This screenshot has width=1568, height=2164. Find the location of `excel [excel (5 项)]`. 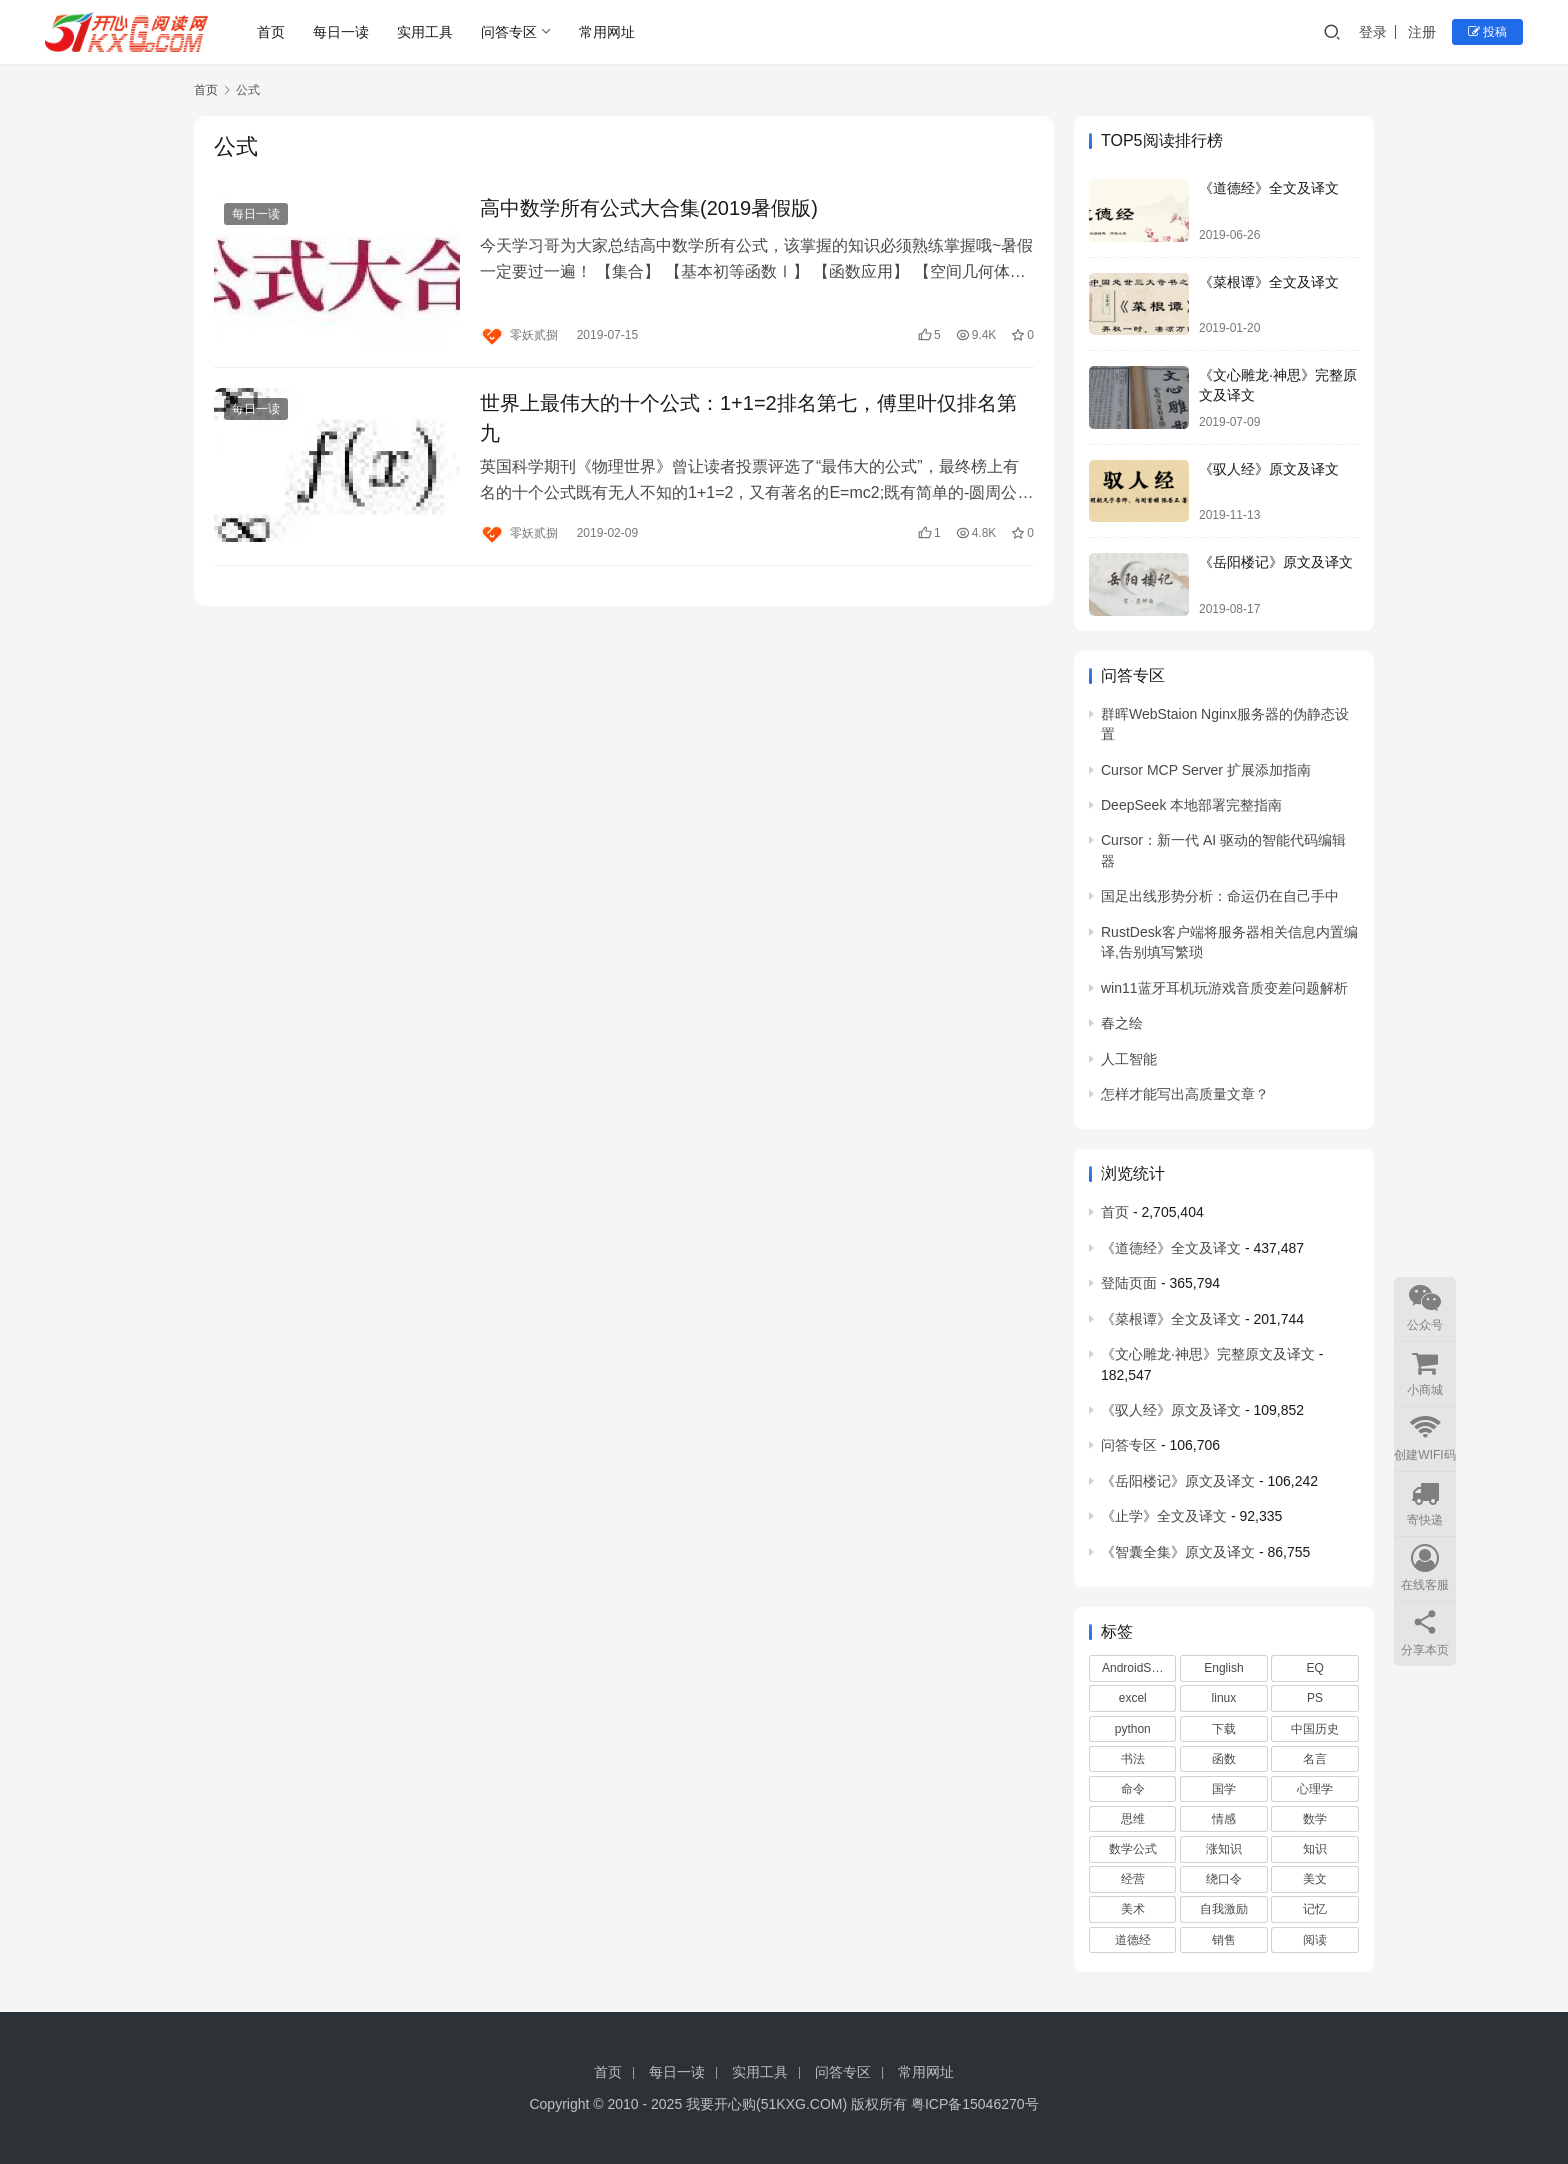

excel [excel (5 项)] is located at coordinates (1133, 1698).